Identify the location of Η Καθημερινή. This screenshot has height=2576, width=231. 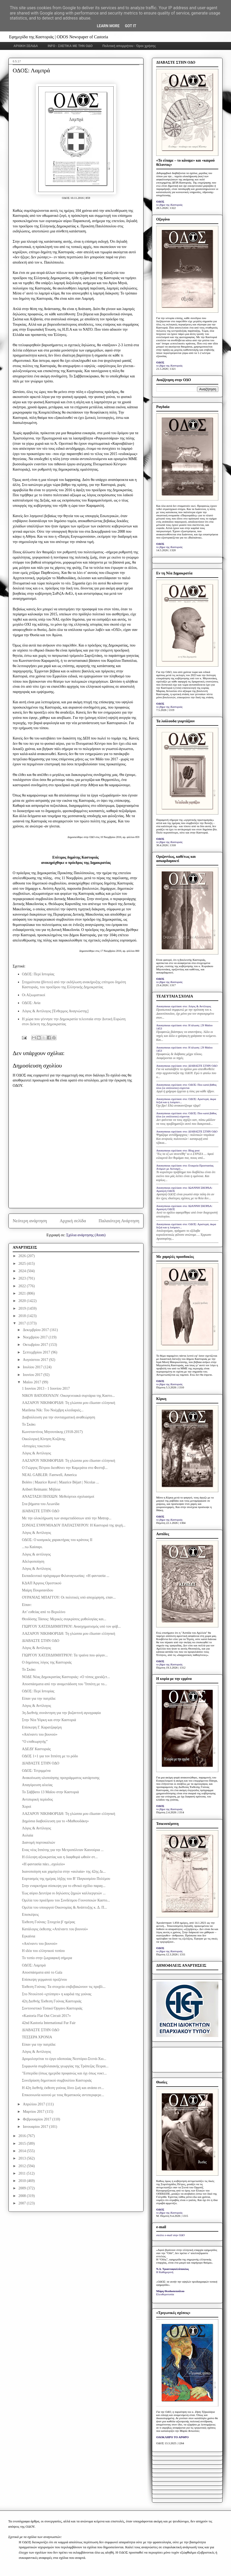
(164, 2272).